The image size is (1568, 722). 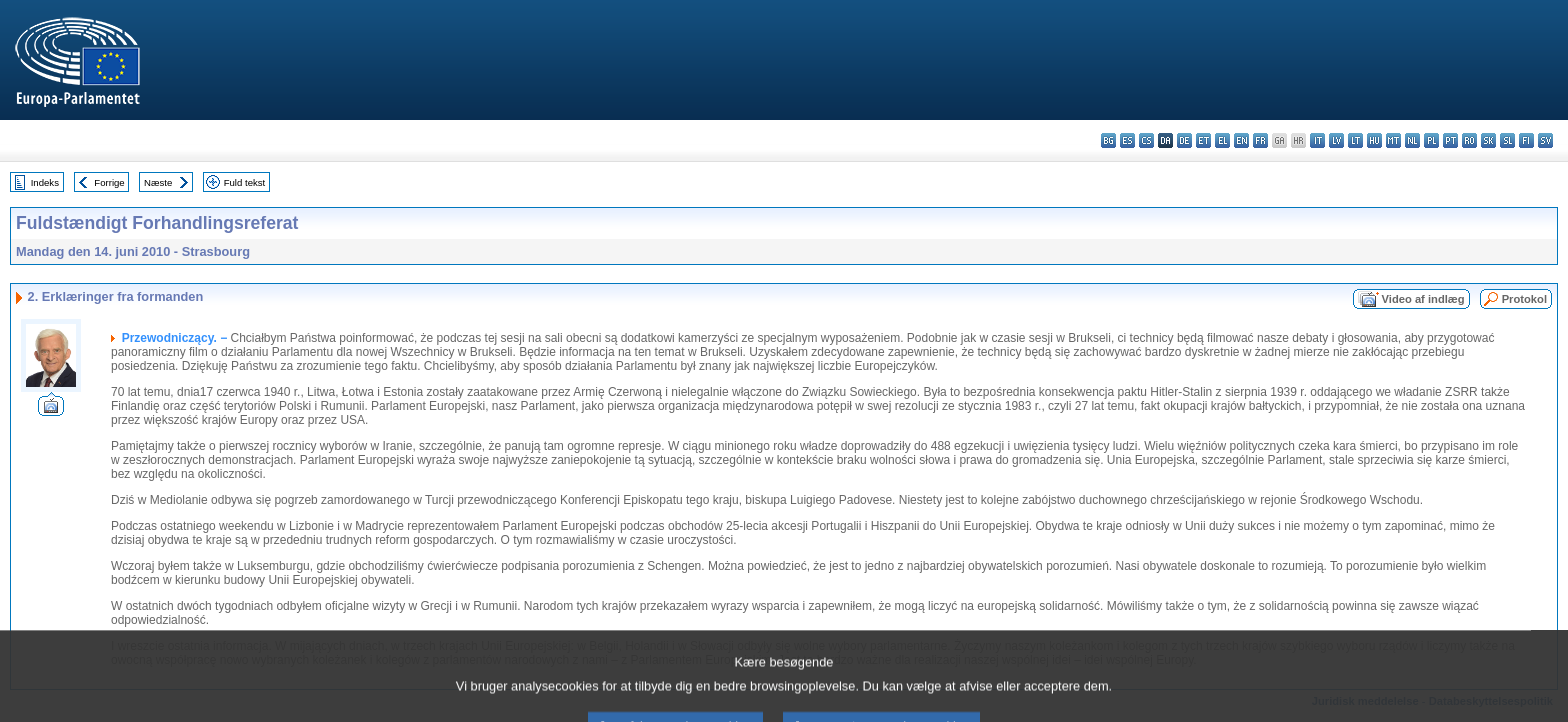 What do you see at coordinates (1524, 299) in the screenshot?
I see `Protokol` at bounding box center [1524, 299].